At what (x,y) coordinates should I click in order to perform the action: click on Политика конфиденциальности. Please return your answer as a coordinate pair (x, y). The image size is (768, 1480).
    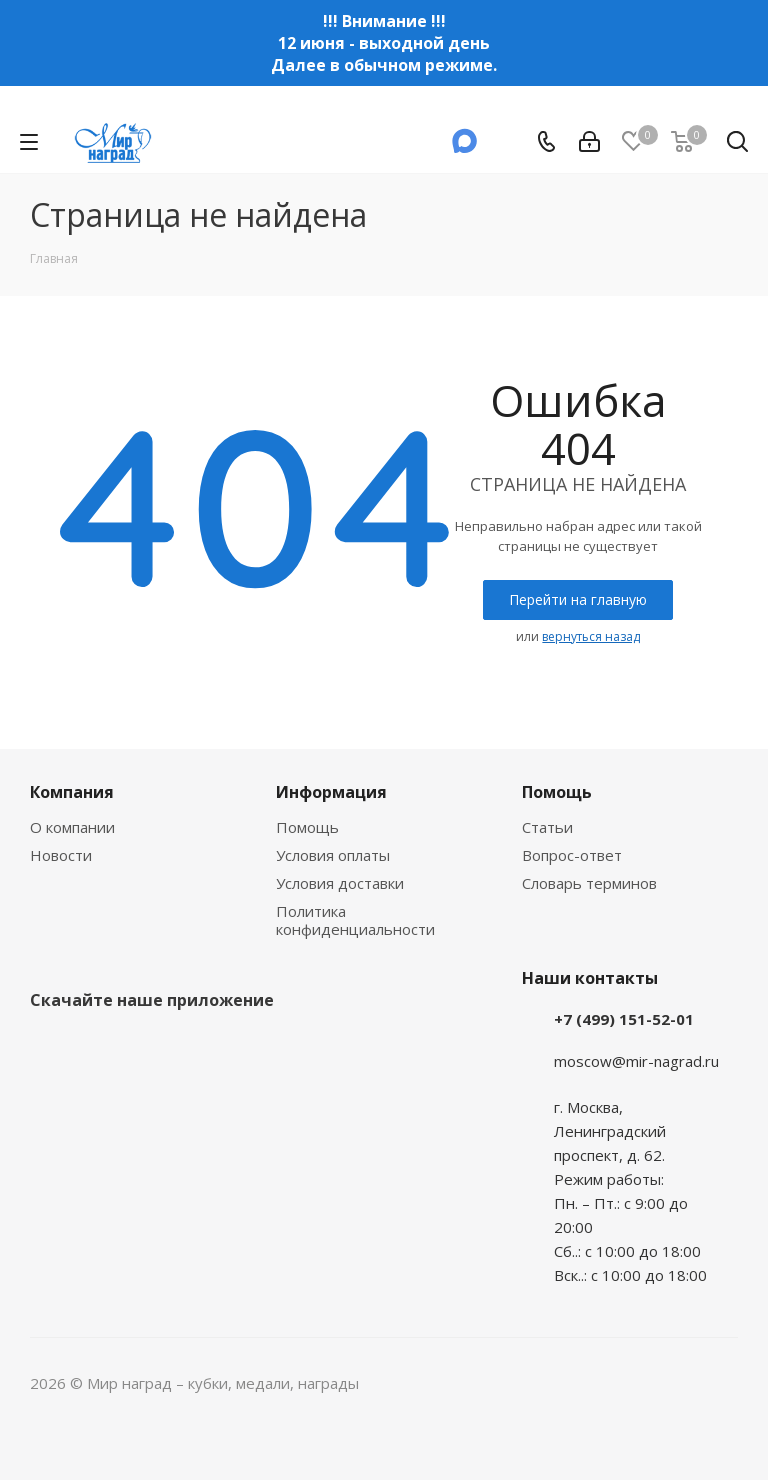
    Looking at the image, I should click on (355, 920).